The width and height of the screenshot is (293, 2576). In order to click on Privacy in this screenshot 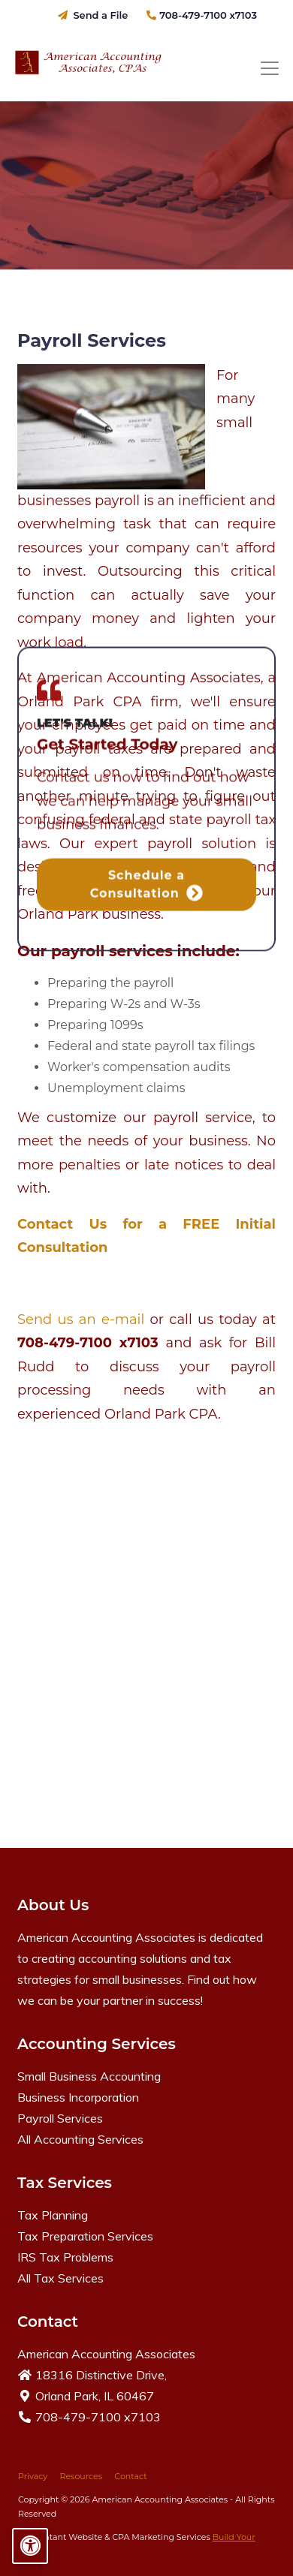, I will do `click(32, 2476)`.